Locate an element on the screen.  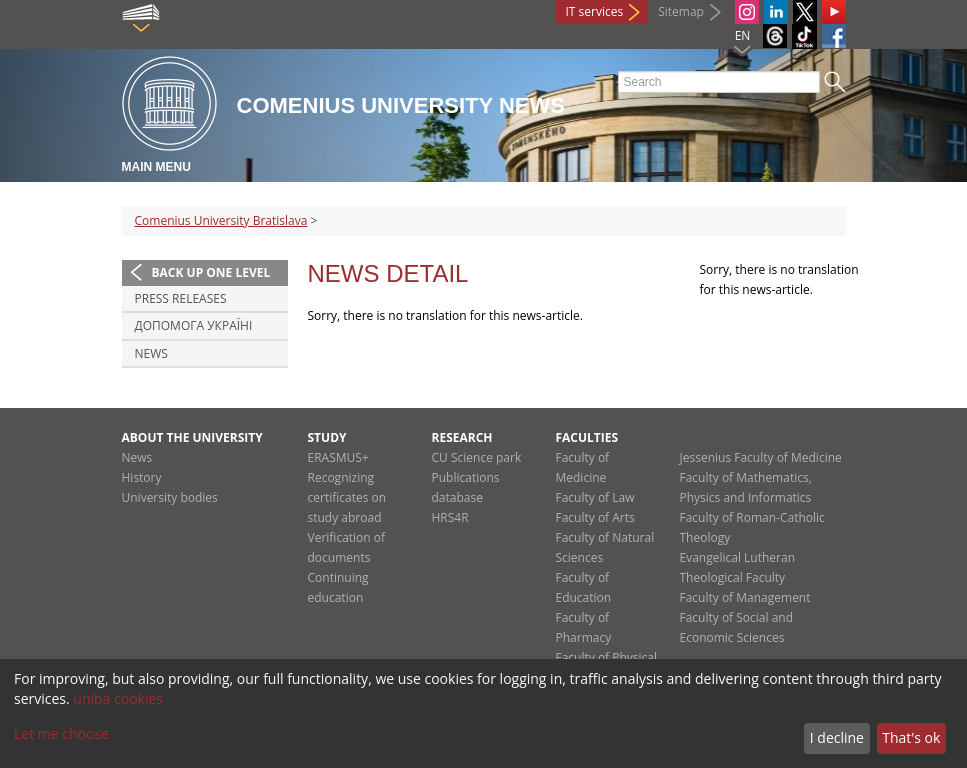
Study is located at coordinates (327, 437).